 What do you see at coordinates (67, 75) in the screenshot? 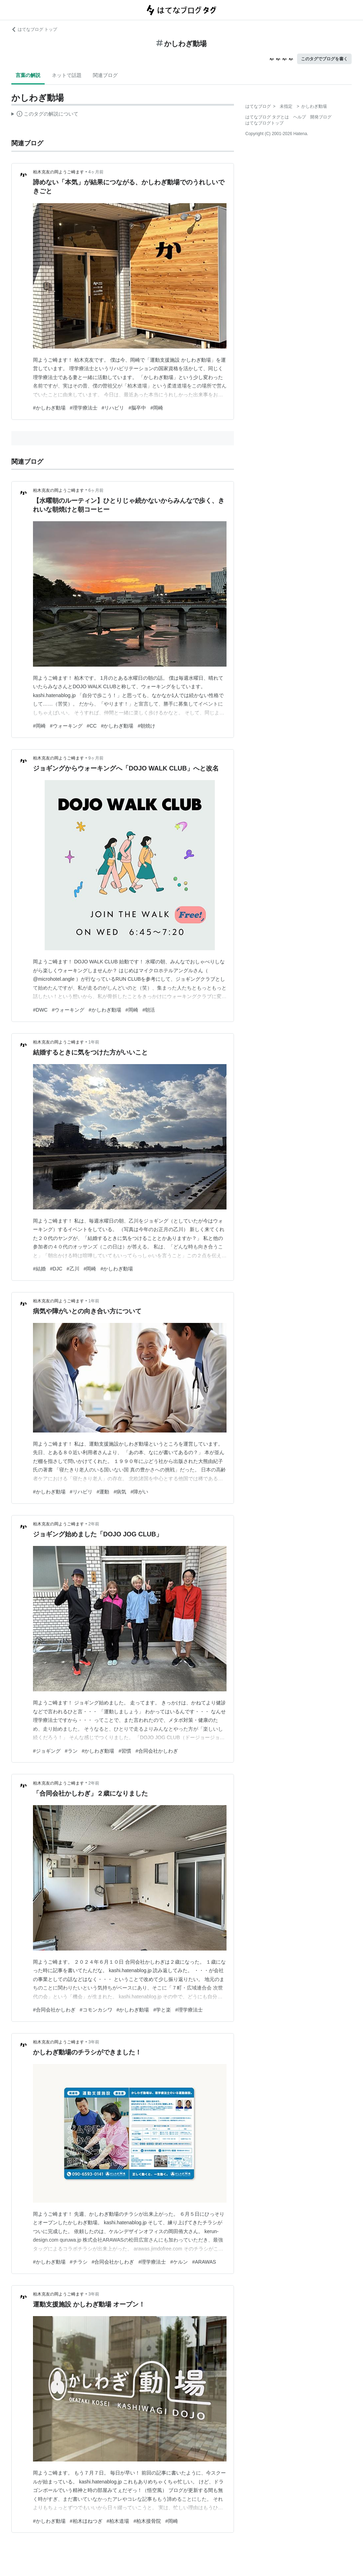
I see `ネットで話題` at bounding box center [67, 75].